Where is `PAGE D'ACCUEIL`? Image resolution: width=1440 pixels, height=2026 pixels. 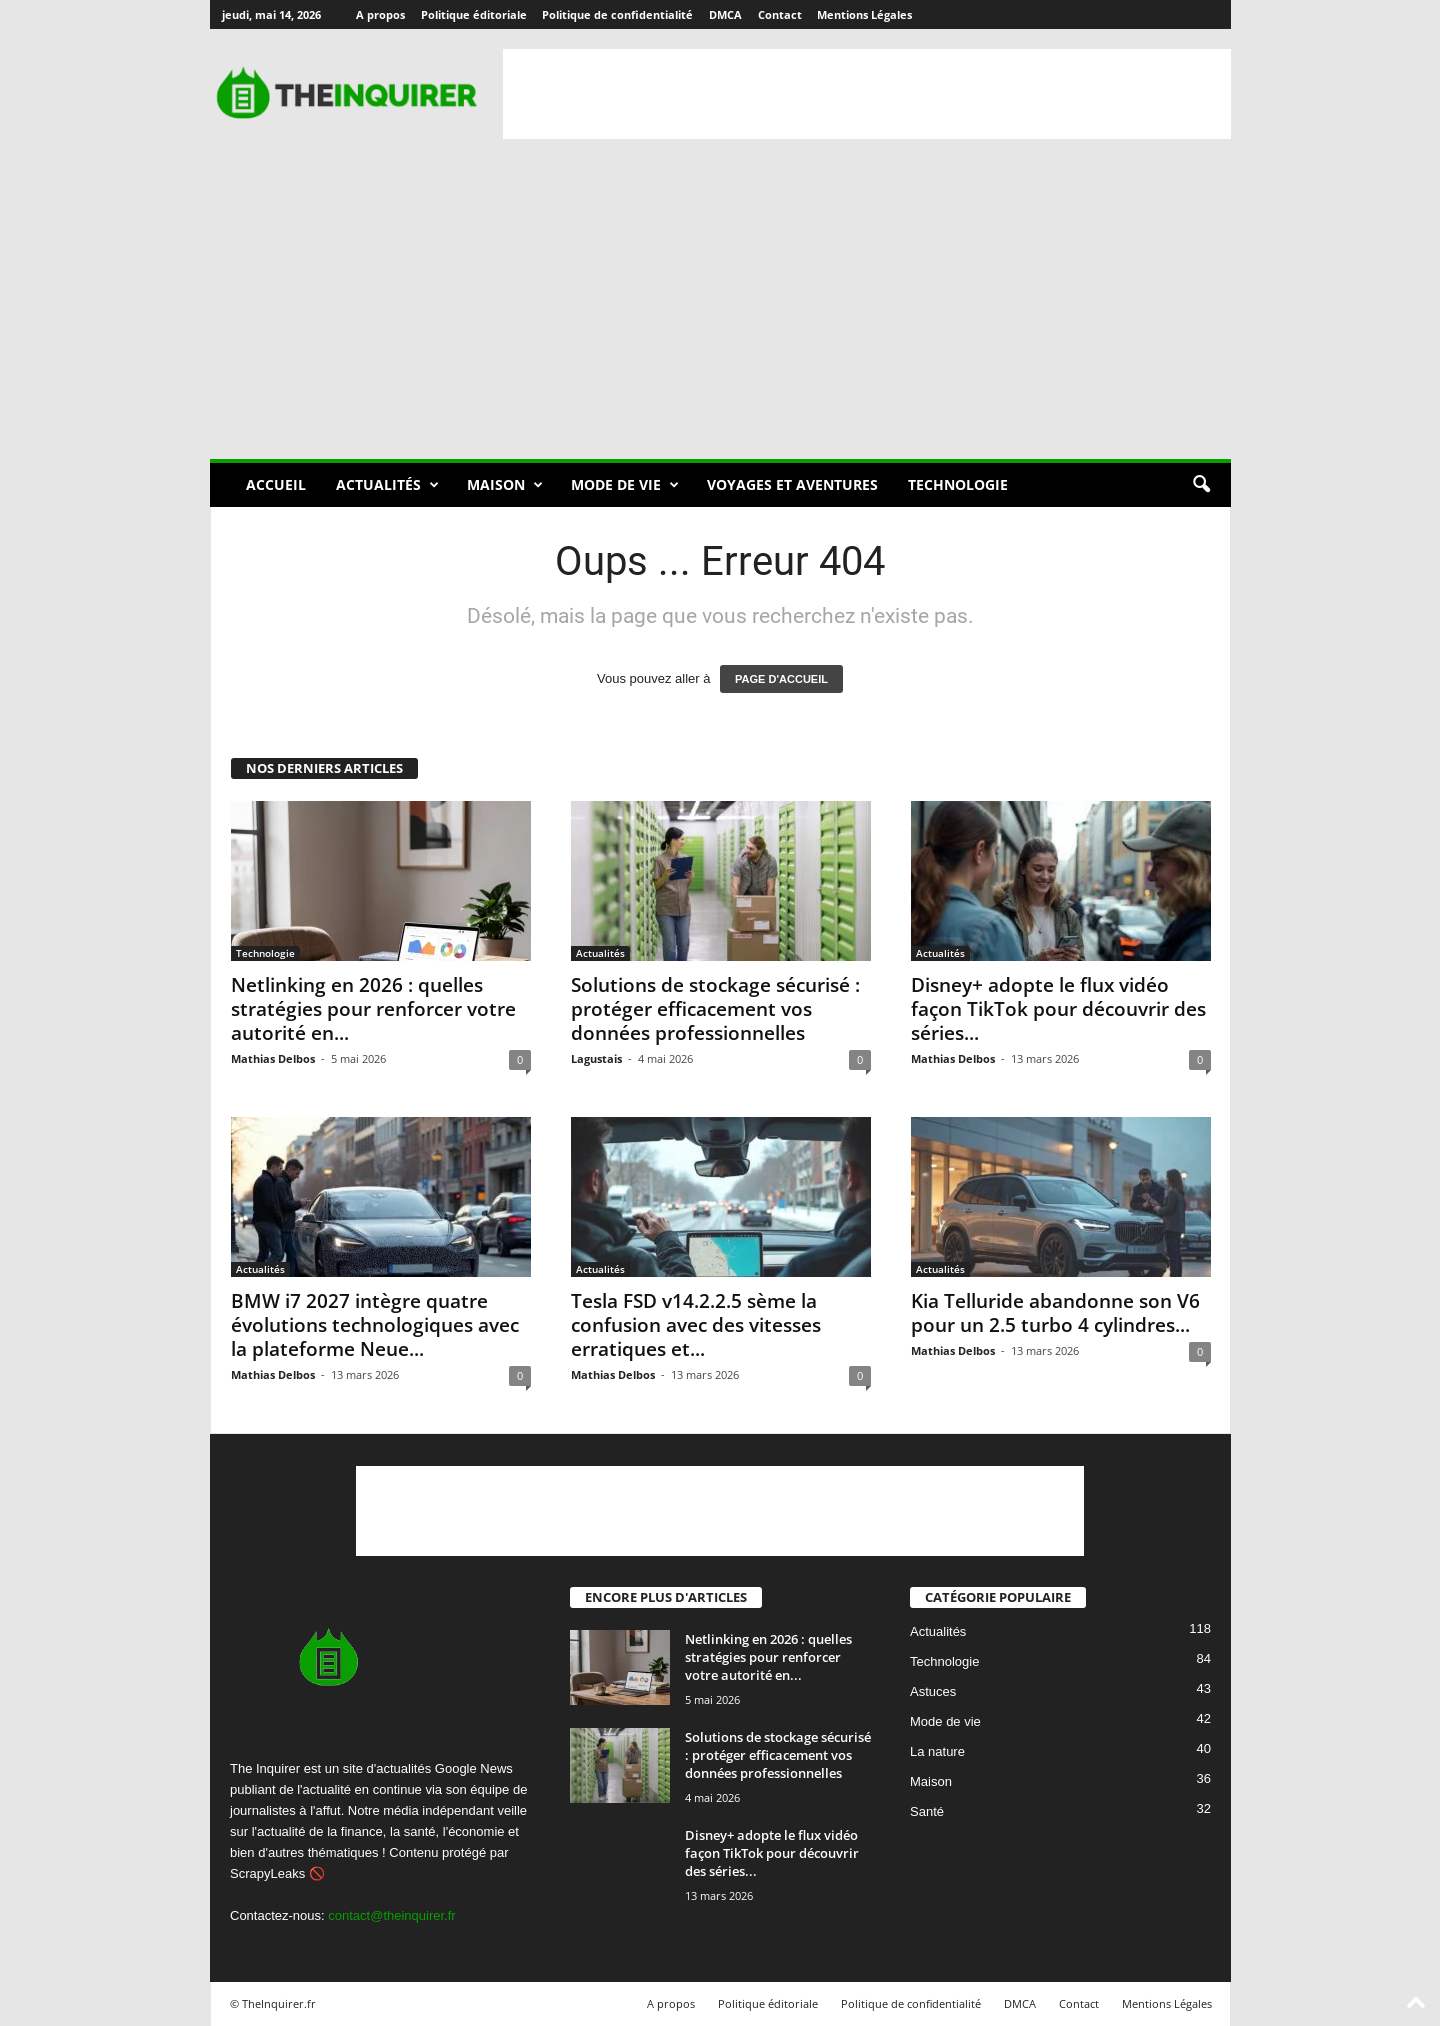
PAGE D'ACCUEIL is located at coordinates (781, 679).